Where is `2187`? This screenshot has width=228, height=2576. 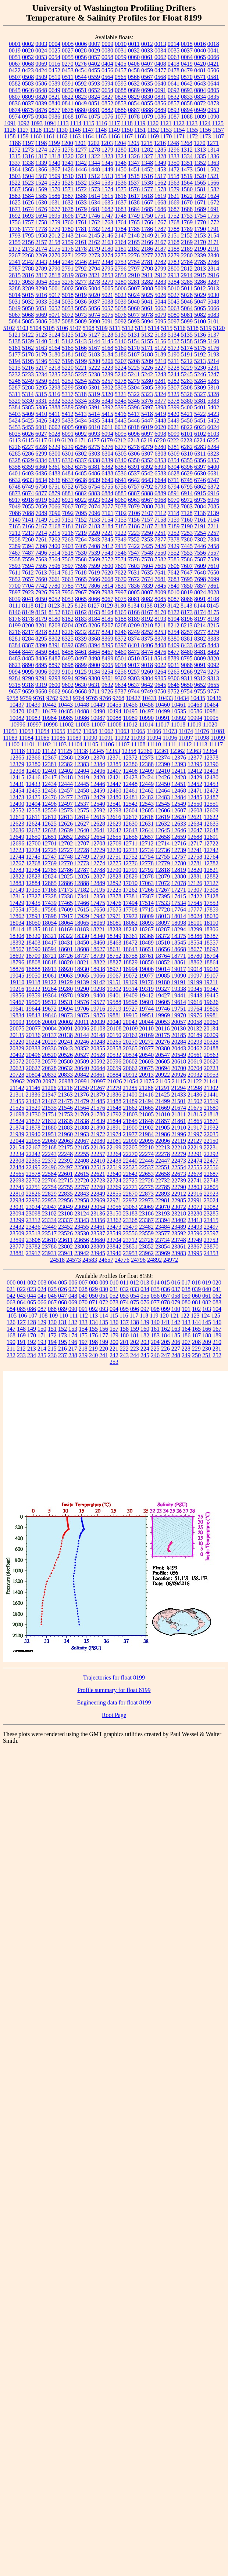 2187 is located at coordinates (160, 249).